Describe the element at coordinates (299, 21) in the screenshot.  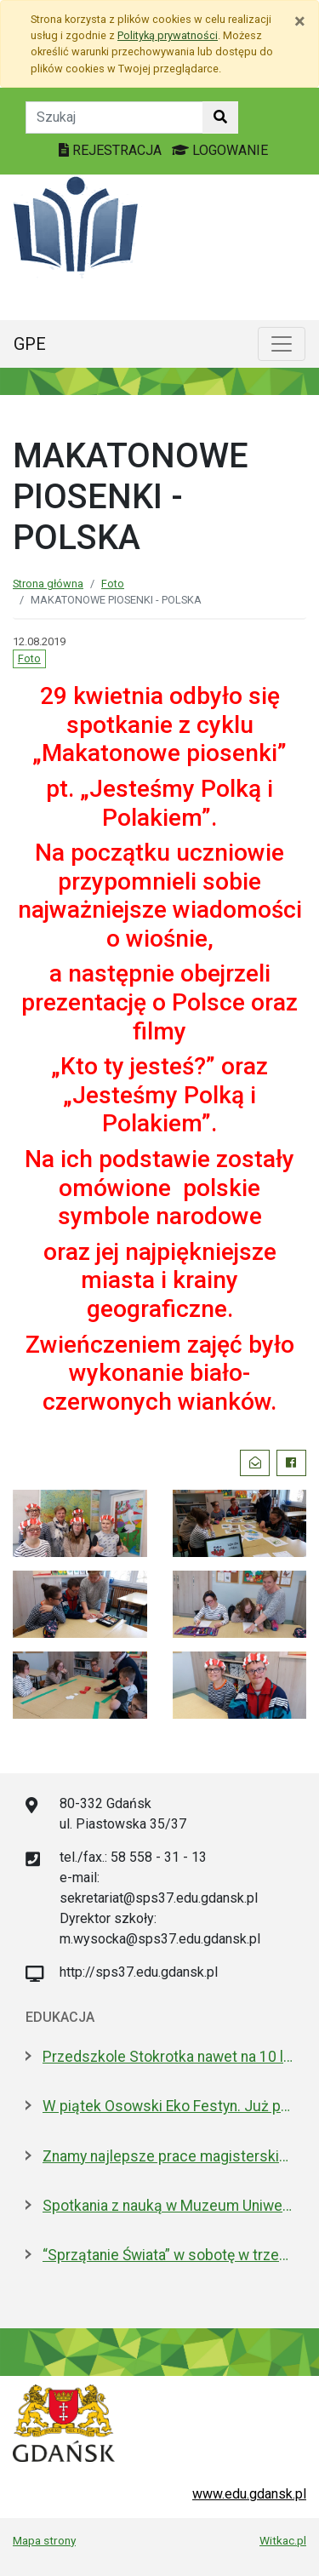
I see `[Zamknij]` at that location.